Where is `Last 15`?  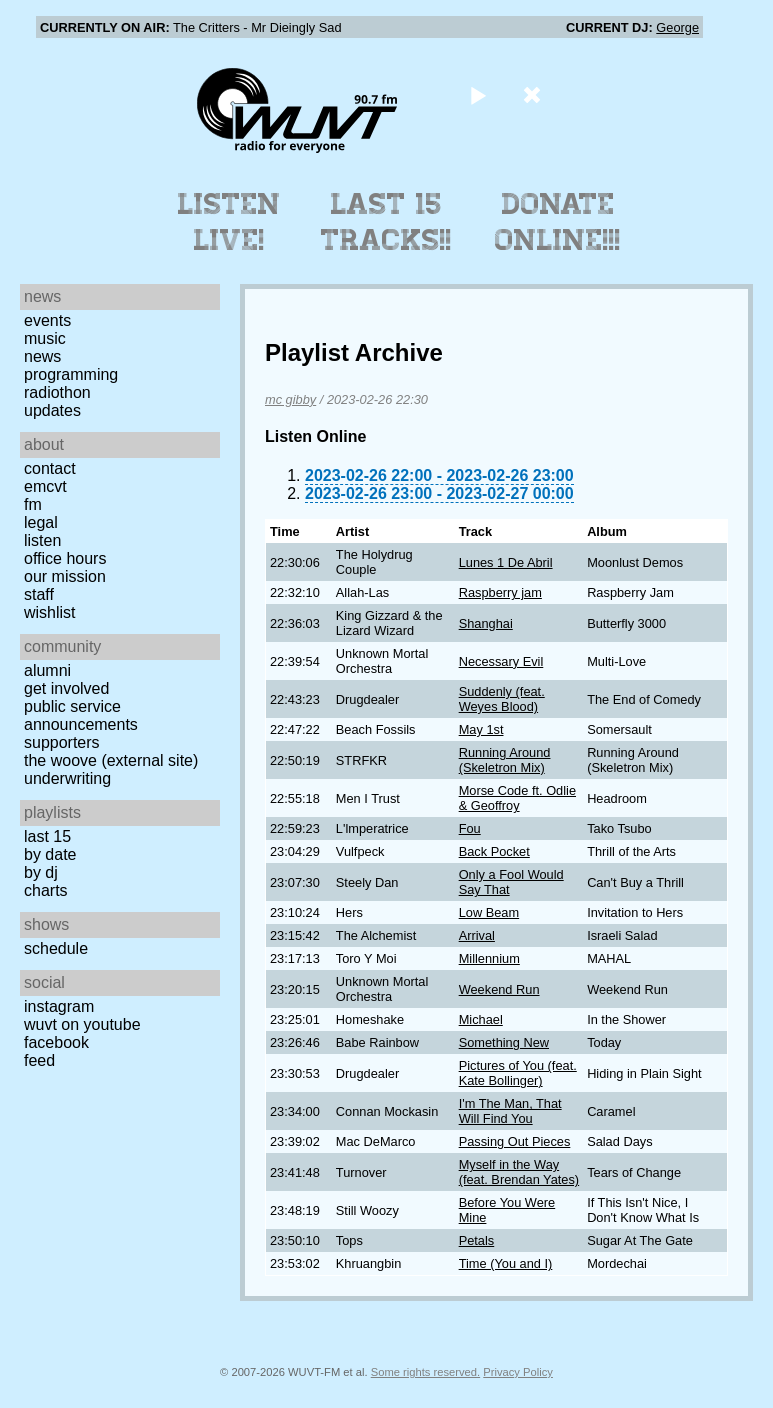 Last 15 is located at coordinates (47, 836).